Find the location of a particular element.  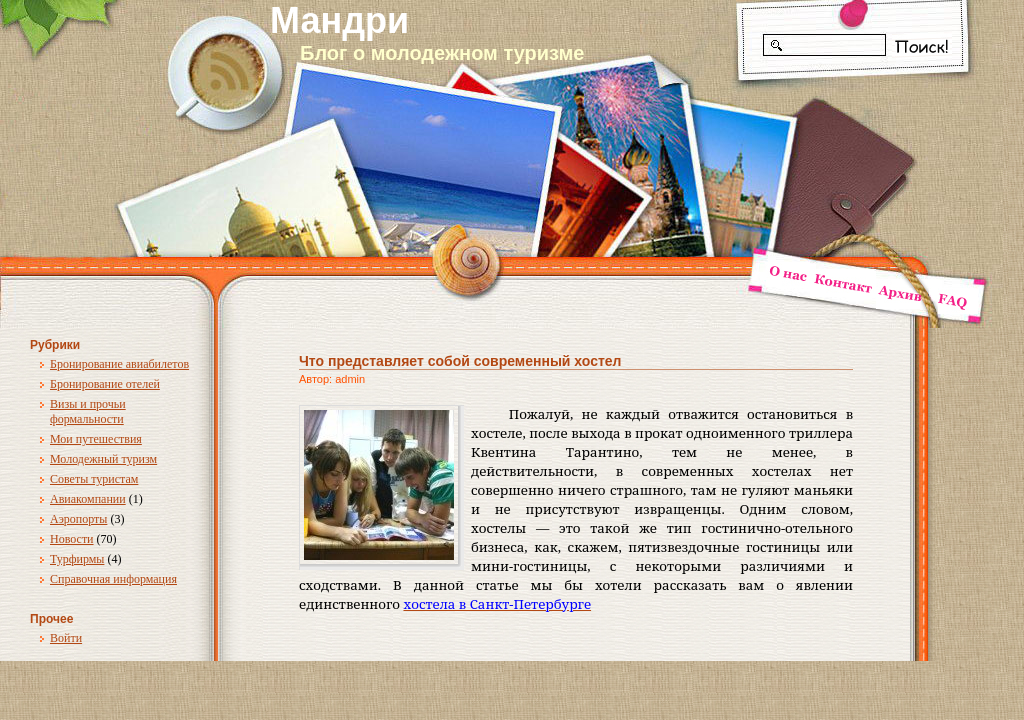

Войти is located at coordinates (66, 638).